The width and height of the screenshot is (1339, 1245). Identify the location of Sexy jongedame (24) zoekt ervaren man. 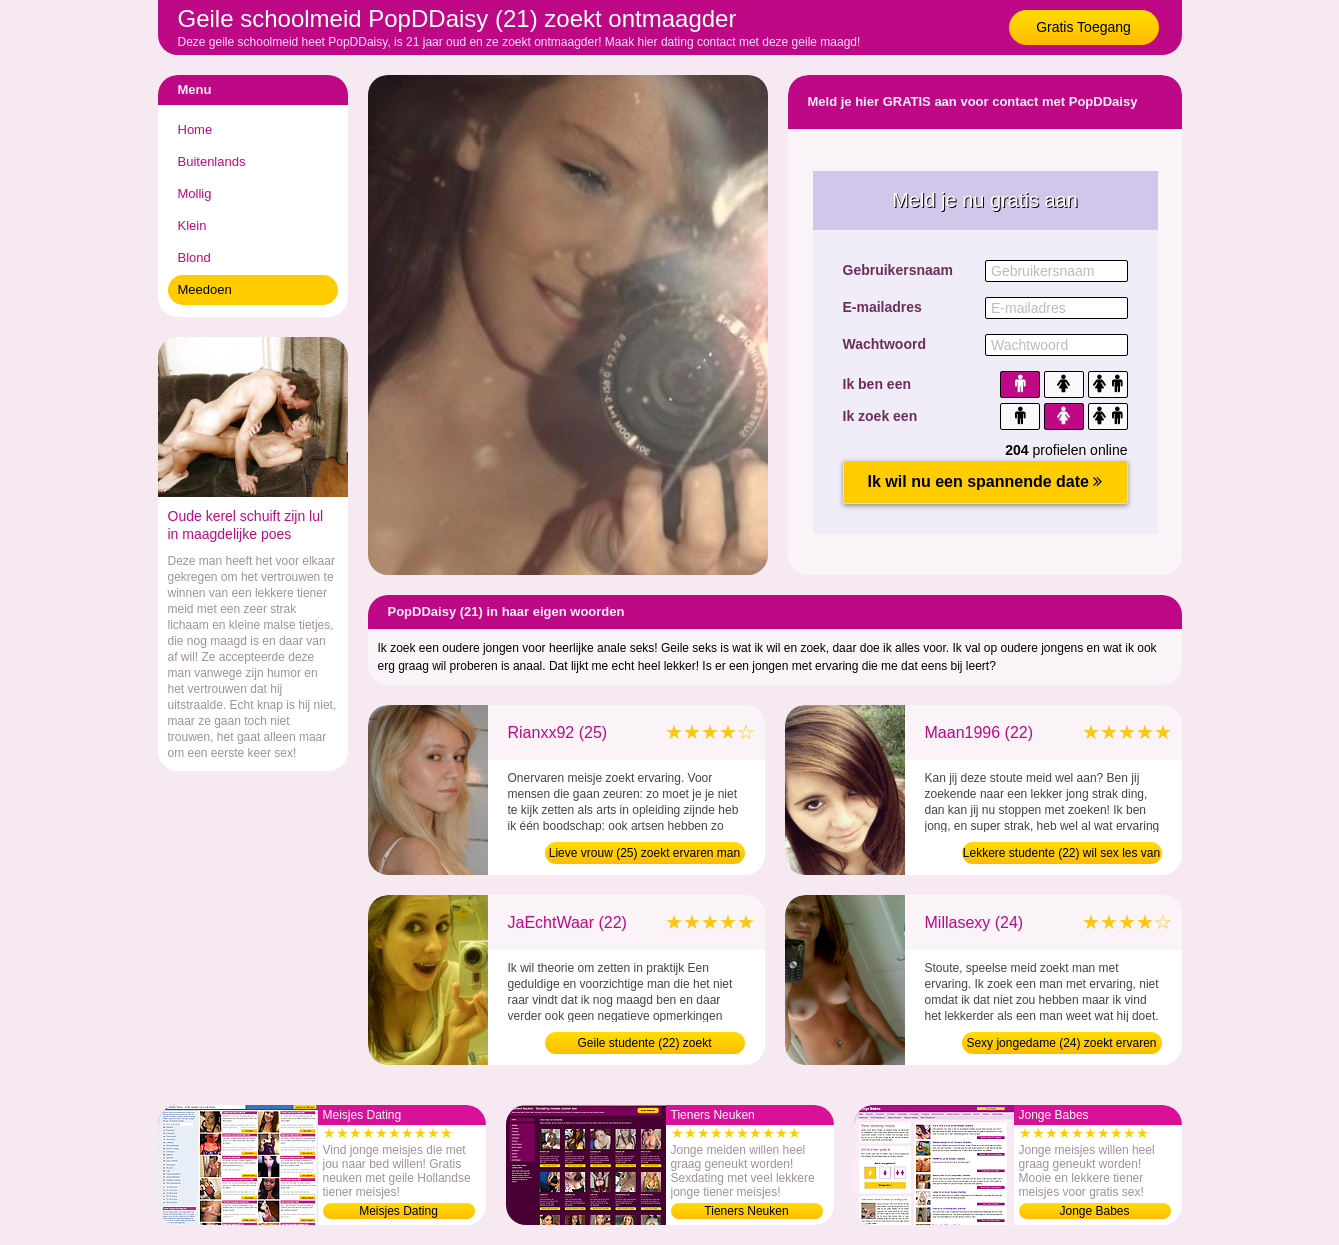
(1061, 1045).